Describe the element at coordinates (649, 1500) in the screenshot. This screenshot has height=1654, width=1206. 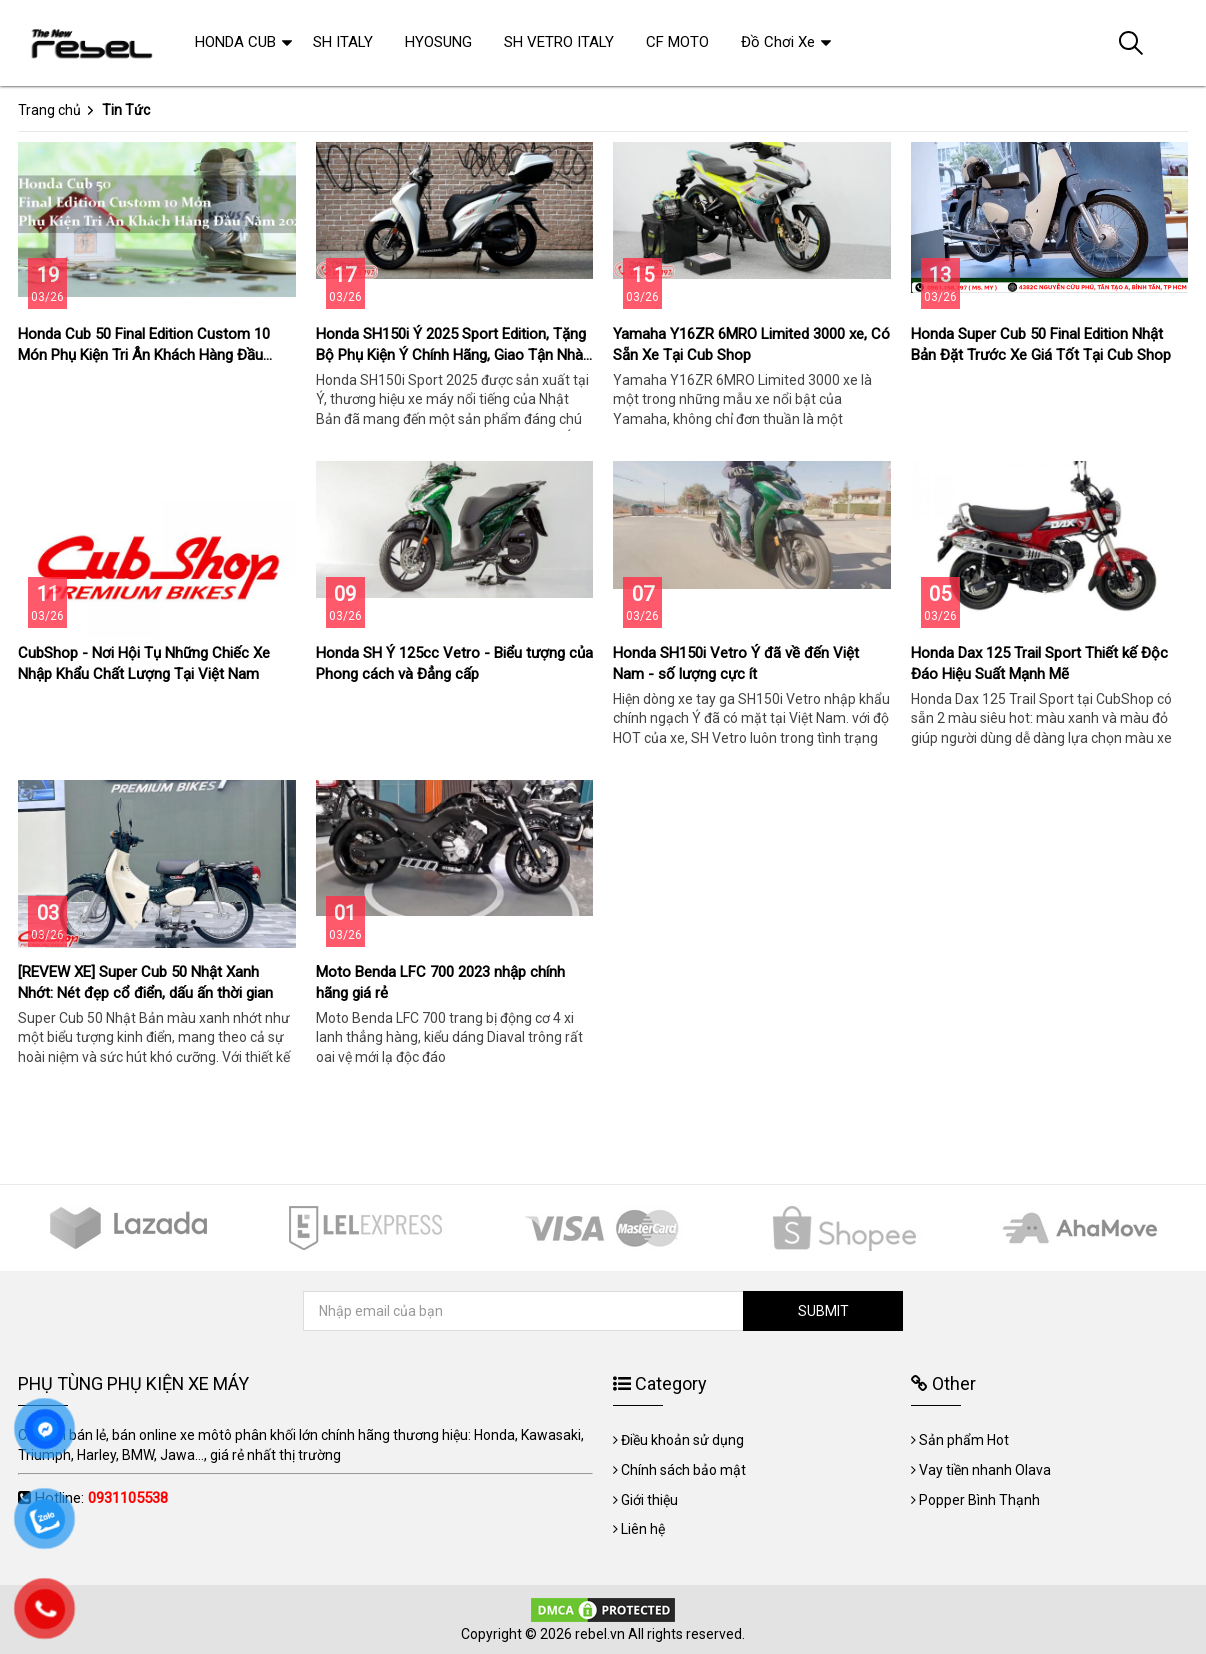
I see `Giới thiệu` at that location.